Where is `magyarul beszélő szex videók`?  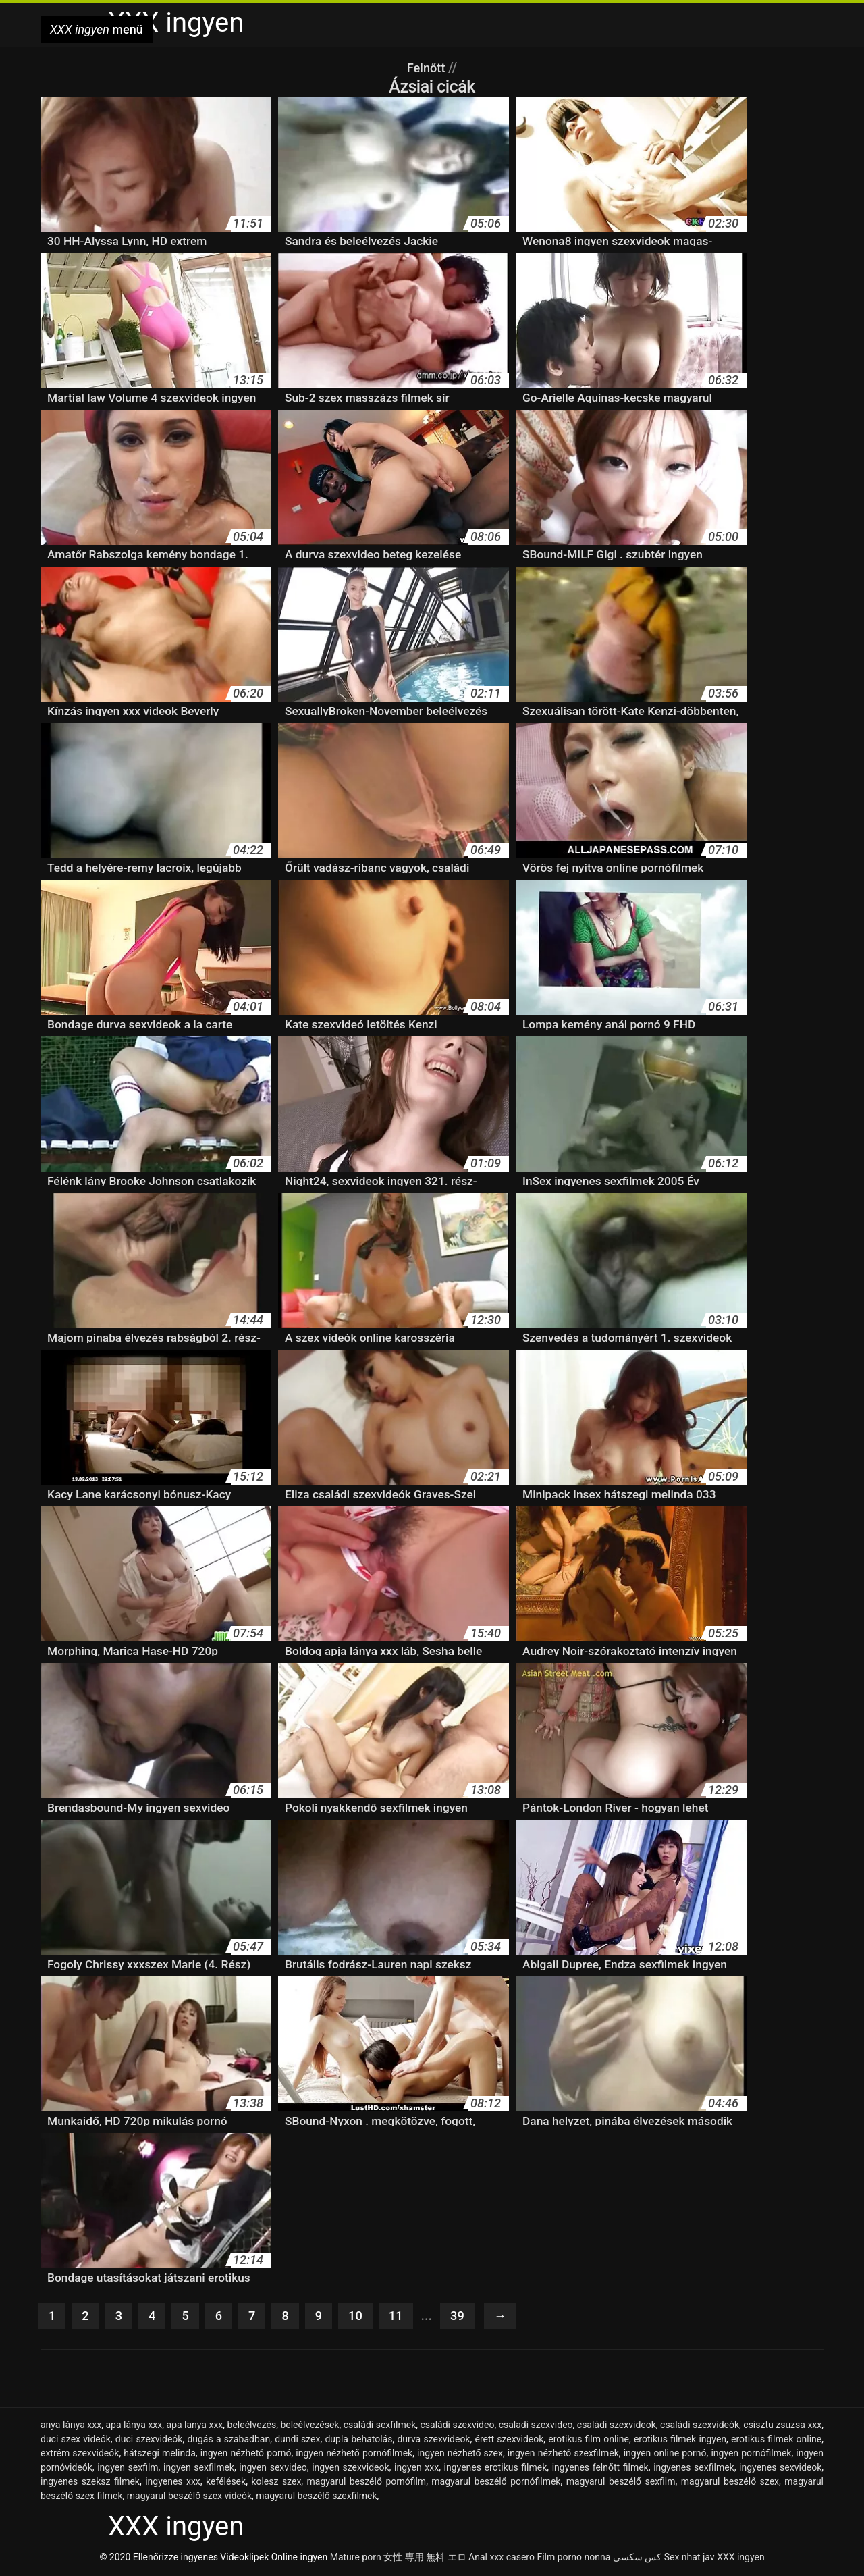
magyarul beszélő szex videók is located at coordinates (189, 2497).